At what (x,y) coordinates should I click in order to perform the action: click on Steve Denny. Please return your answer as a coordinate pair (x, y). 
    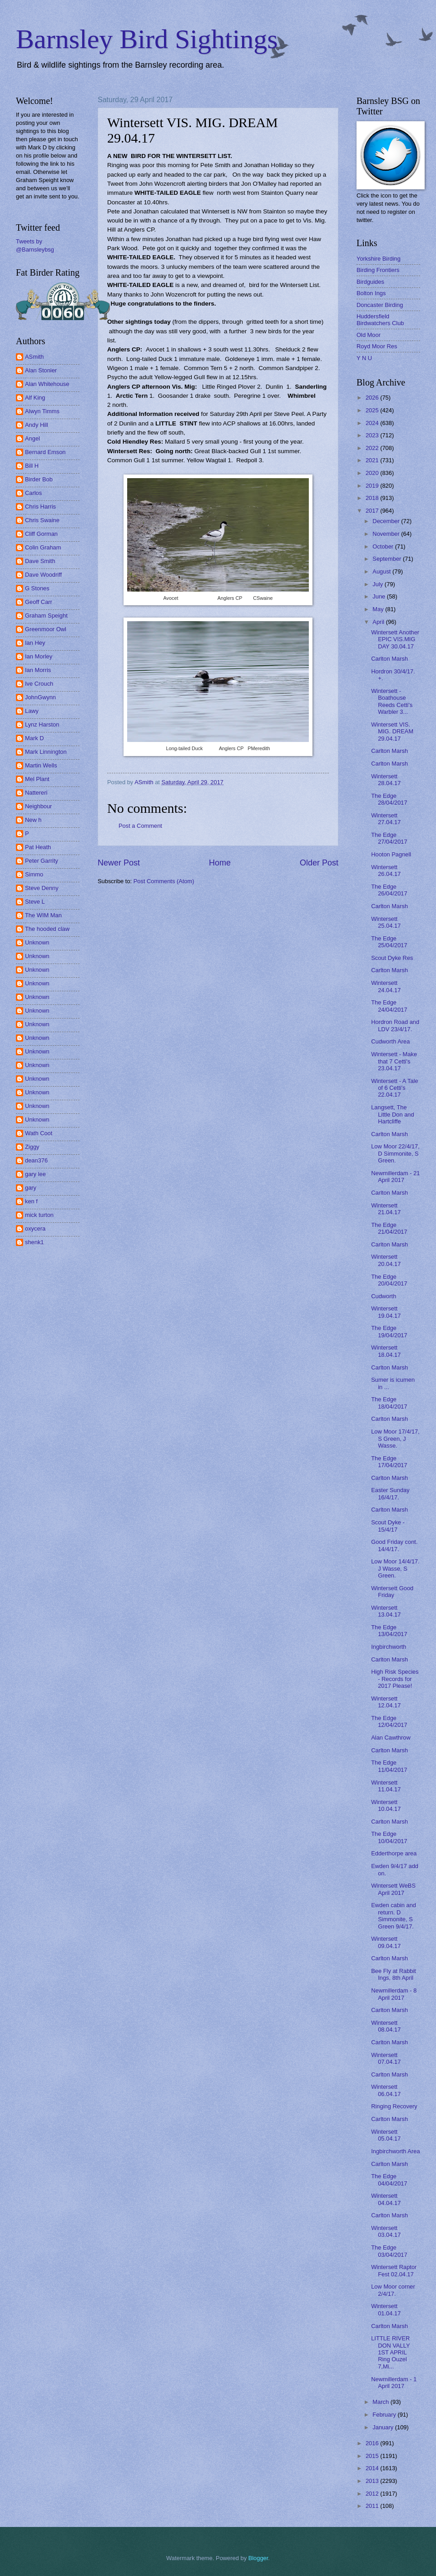
    Looking at the image, I should click on (42, 888).